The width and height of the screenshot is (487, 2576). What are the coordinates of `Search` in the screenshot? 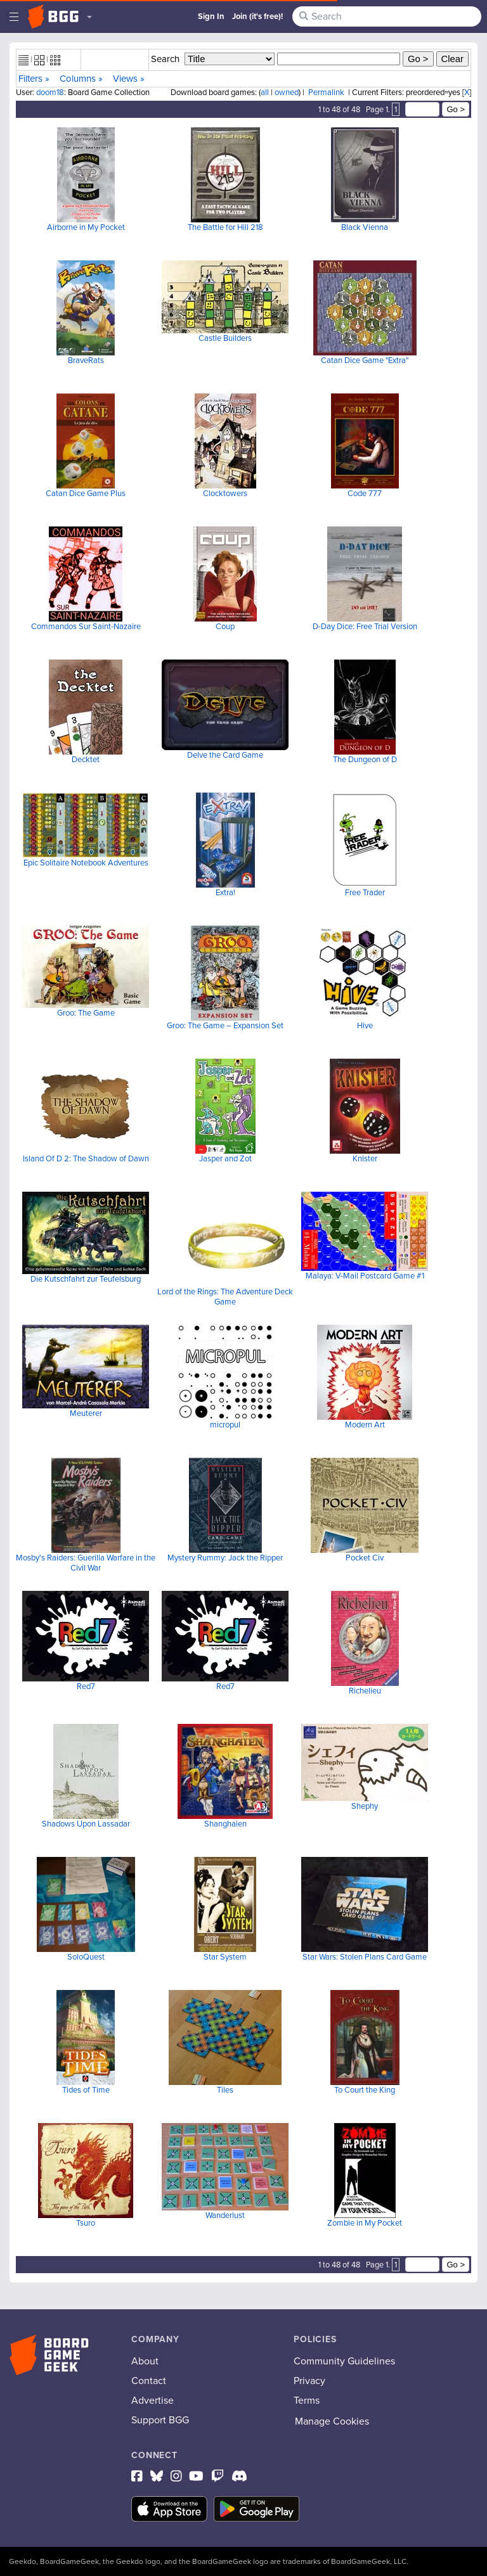 It's located at (165, 59).